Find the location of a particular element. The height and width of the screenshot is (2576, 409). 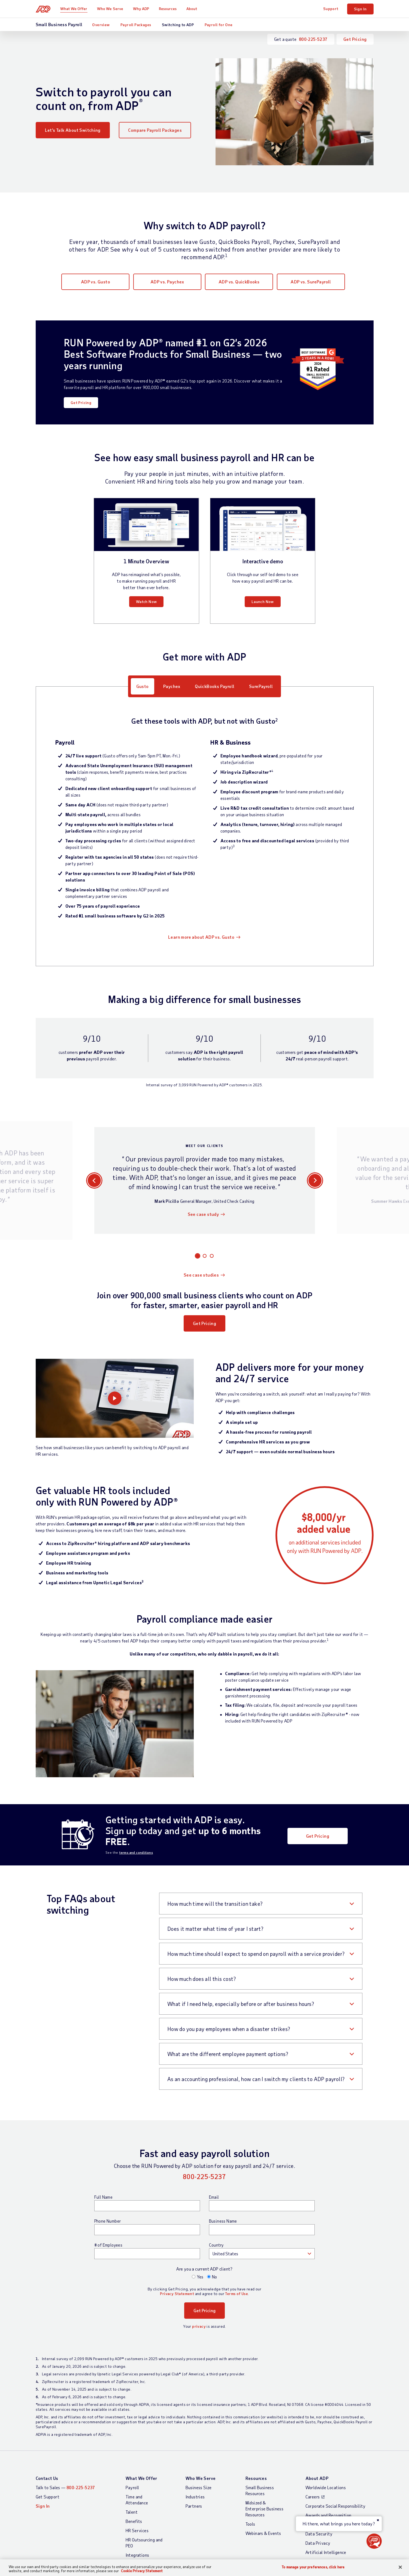

ADP vs. SurePayroll is located at coordinates (310, 281).